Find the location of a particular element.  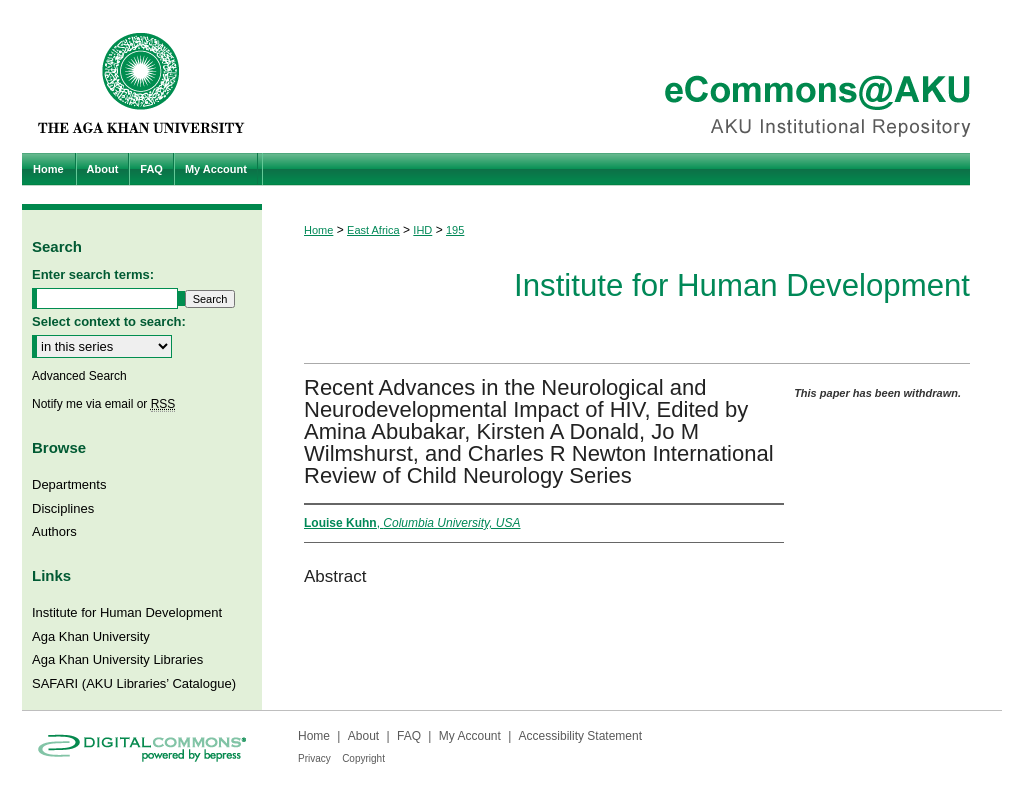

Disciplines is located at coordinates (63, 508).